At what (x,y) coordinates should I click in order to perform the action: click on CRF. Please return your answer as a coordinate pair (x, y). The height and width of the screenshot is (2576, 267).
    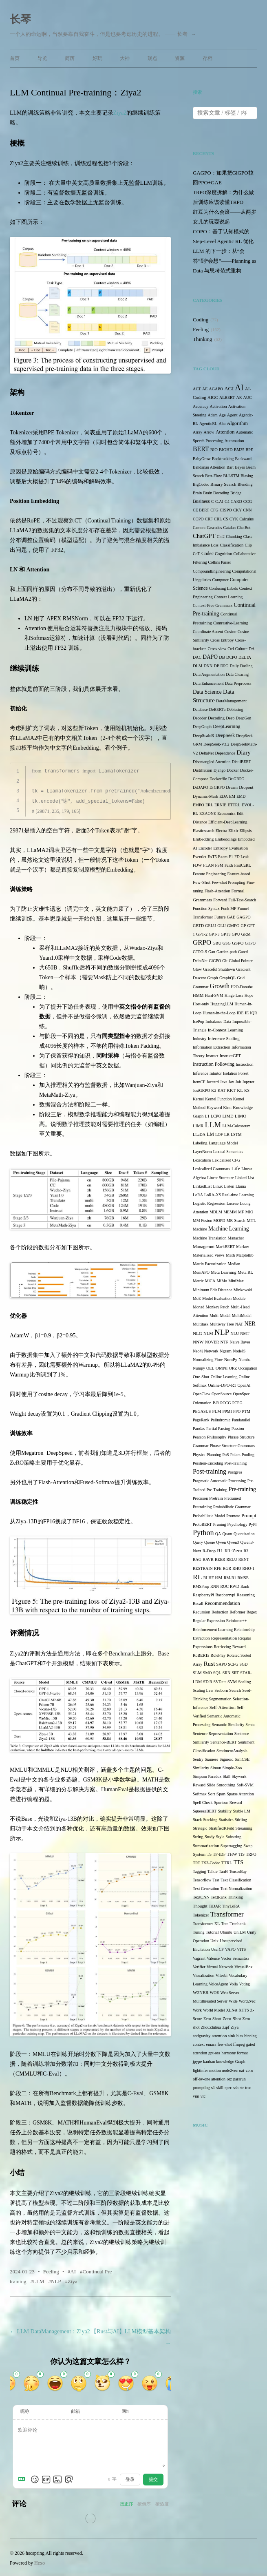
    Looking at the image, I should click on (209, 519).